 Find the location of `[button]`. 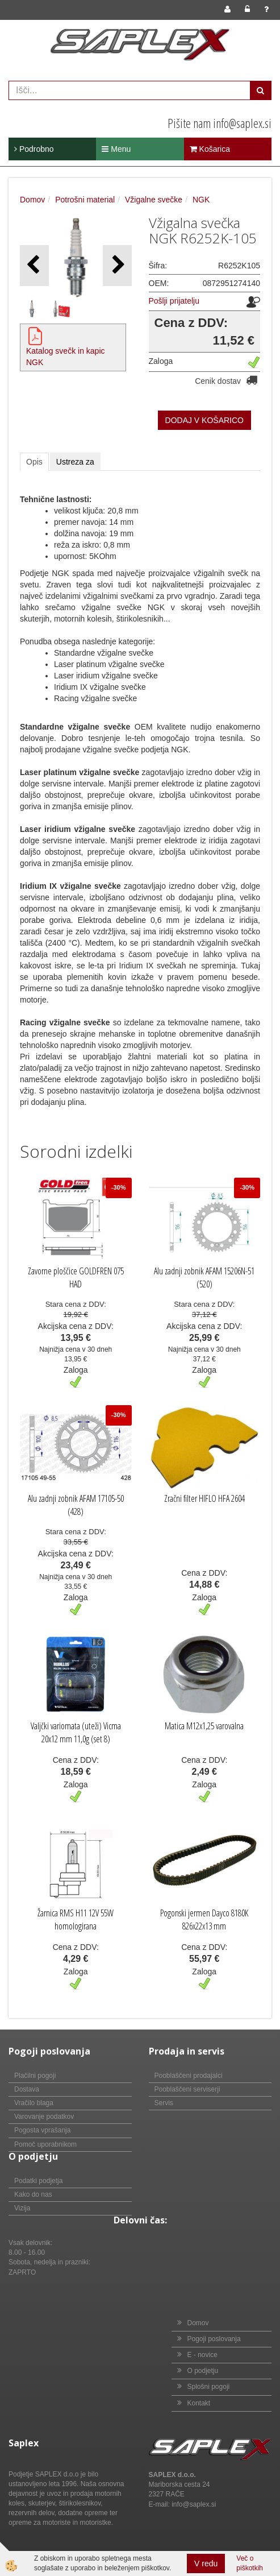

[button] is located at coordinates (117, 265).